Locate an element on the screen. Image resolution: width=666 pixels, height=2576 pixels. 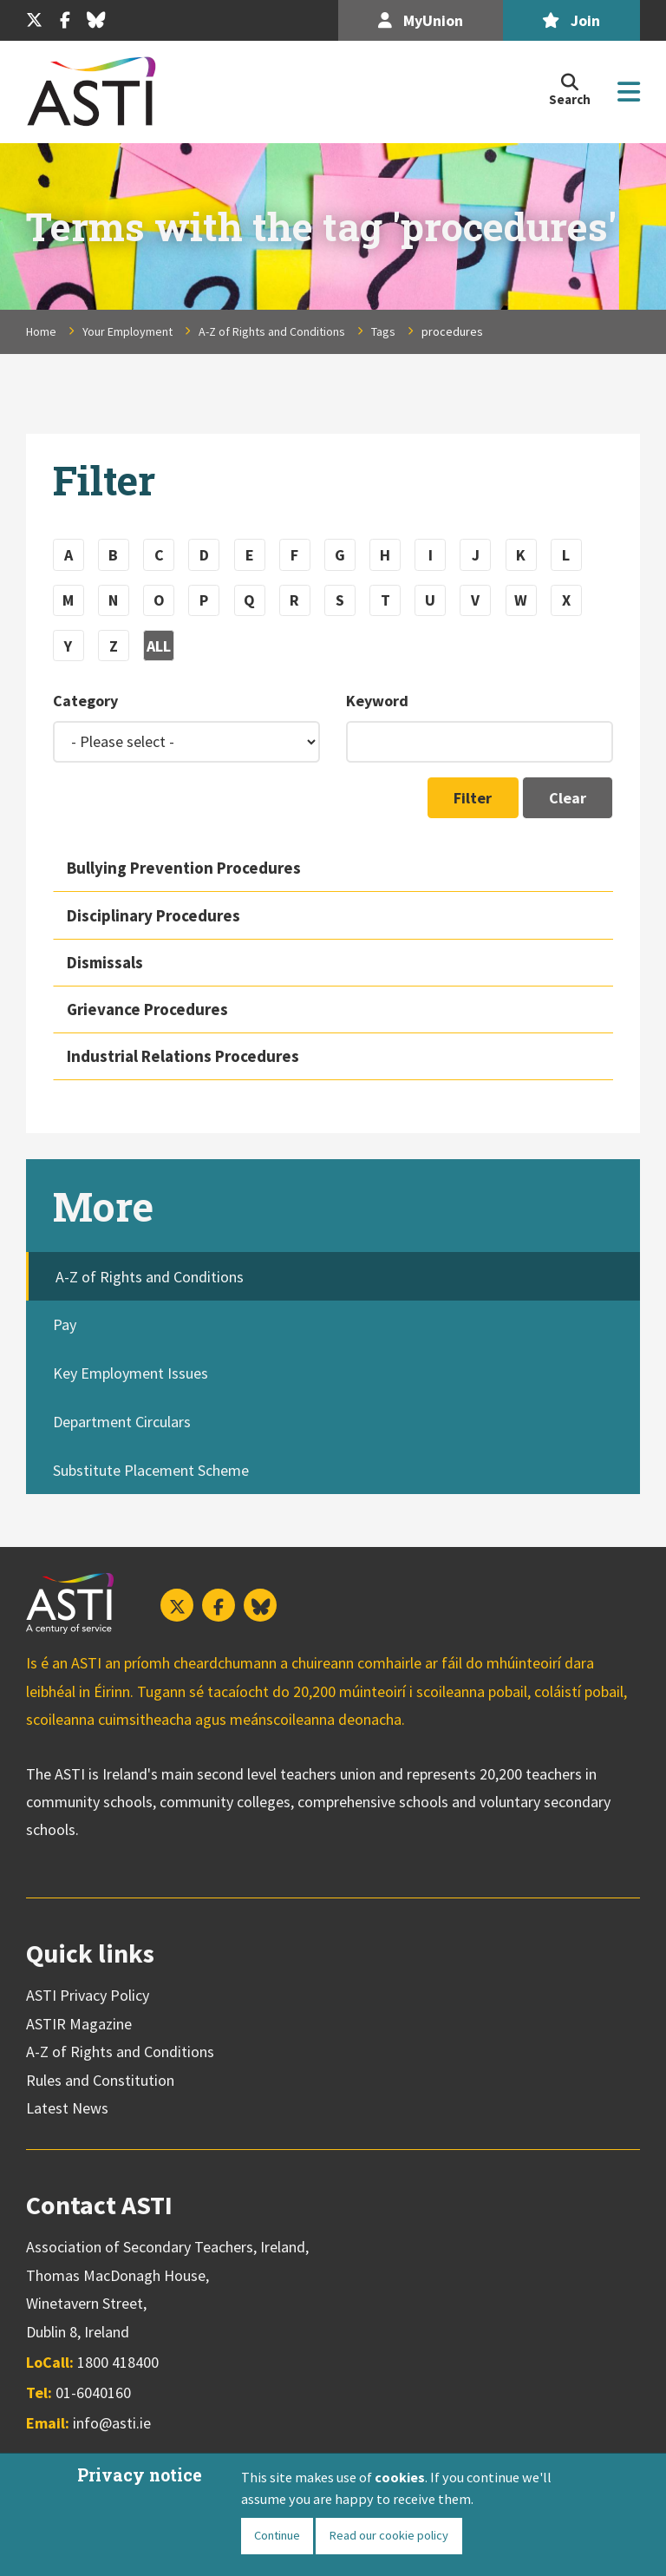
01-6040160 is located at coordinates (93, 2392).